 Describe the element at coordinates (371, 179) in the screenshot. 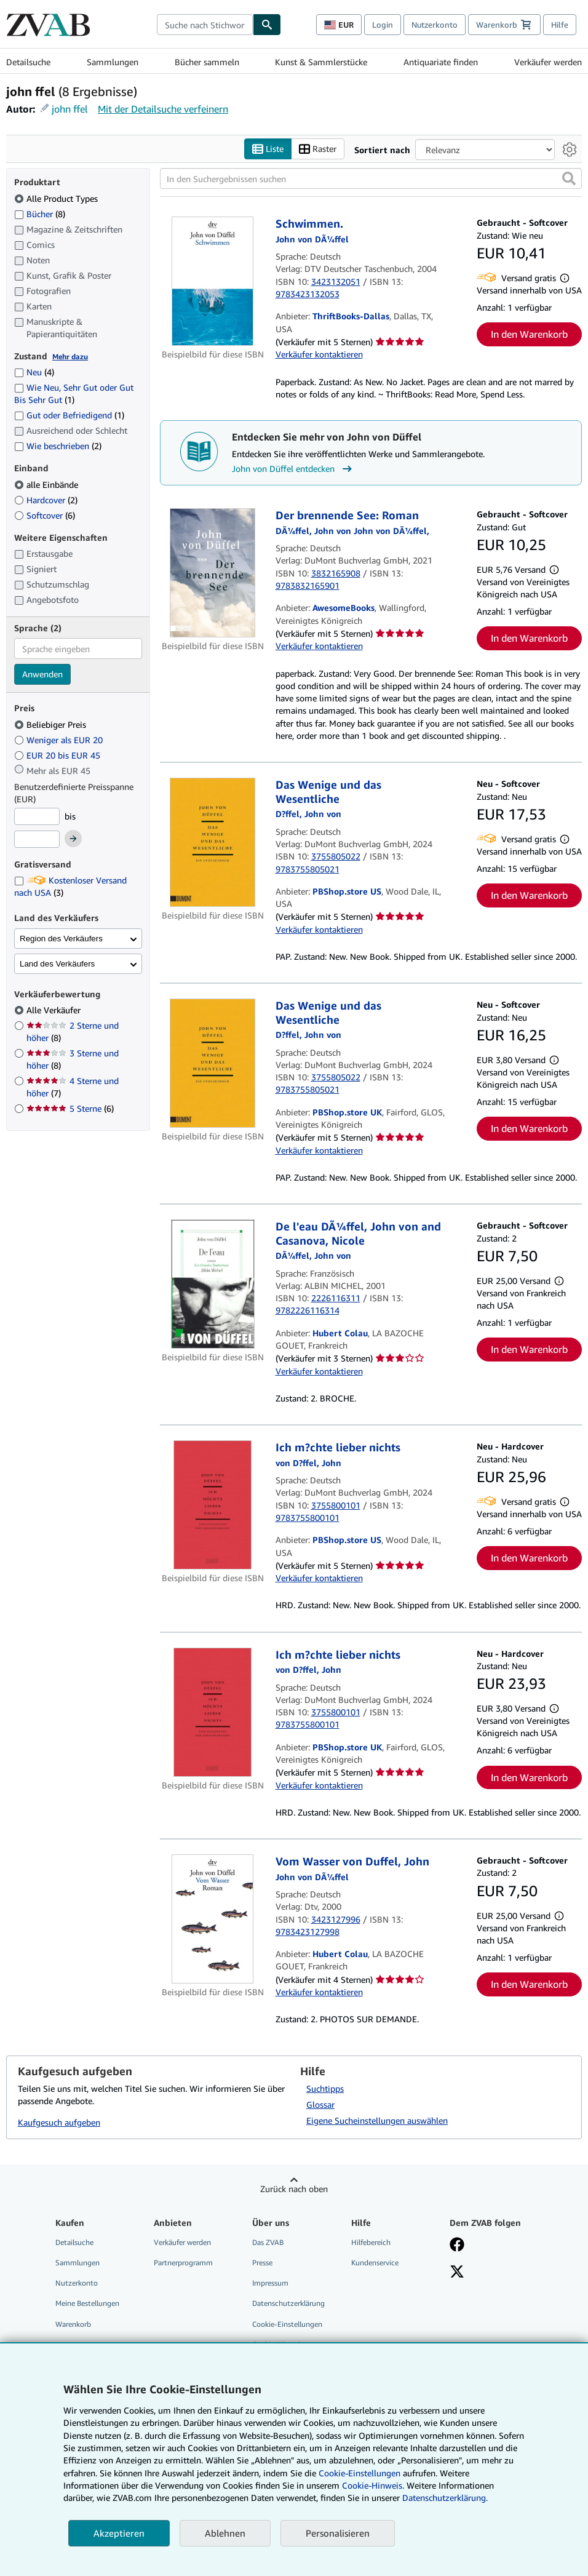

I see `[In den Suchergebnissen suchen]` at that location.